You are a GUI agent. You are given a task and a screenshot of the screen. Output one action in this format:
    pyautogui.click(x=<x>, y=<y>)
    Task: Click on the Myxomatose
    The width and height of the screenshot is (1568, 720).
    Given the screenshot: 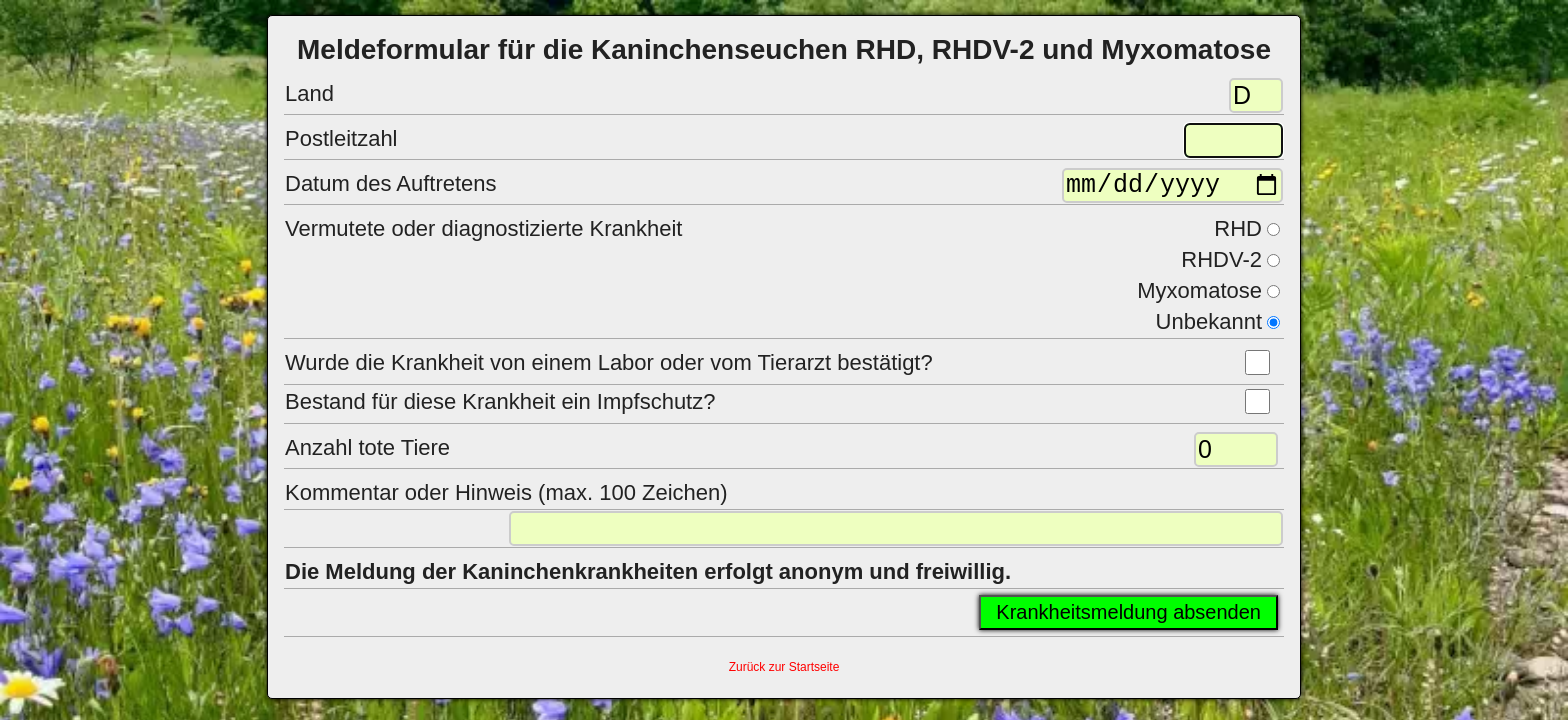 What is the action you would take?
    pyautogui.click(x=1199, y=295)
    